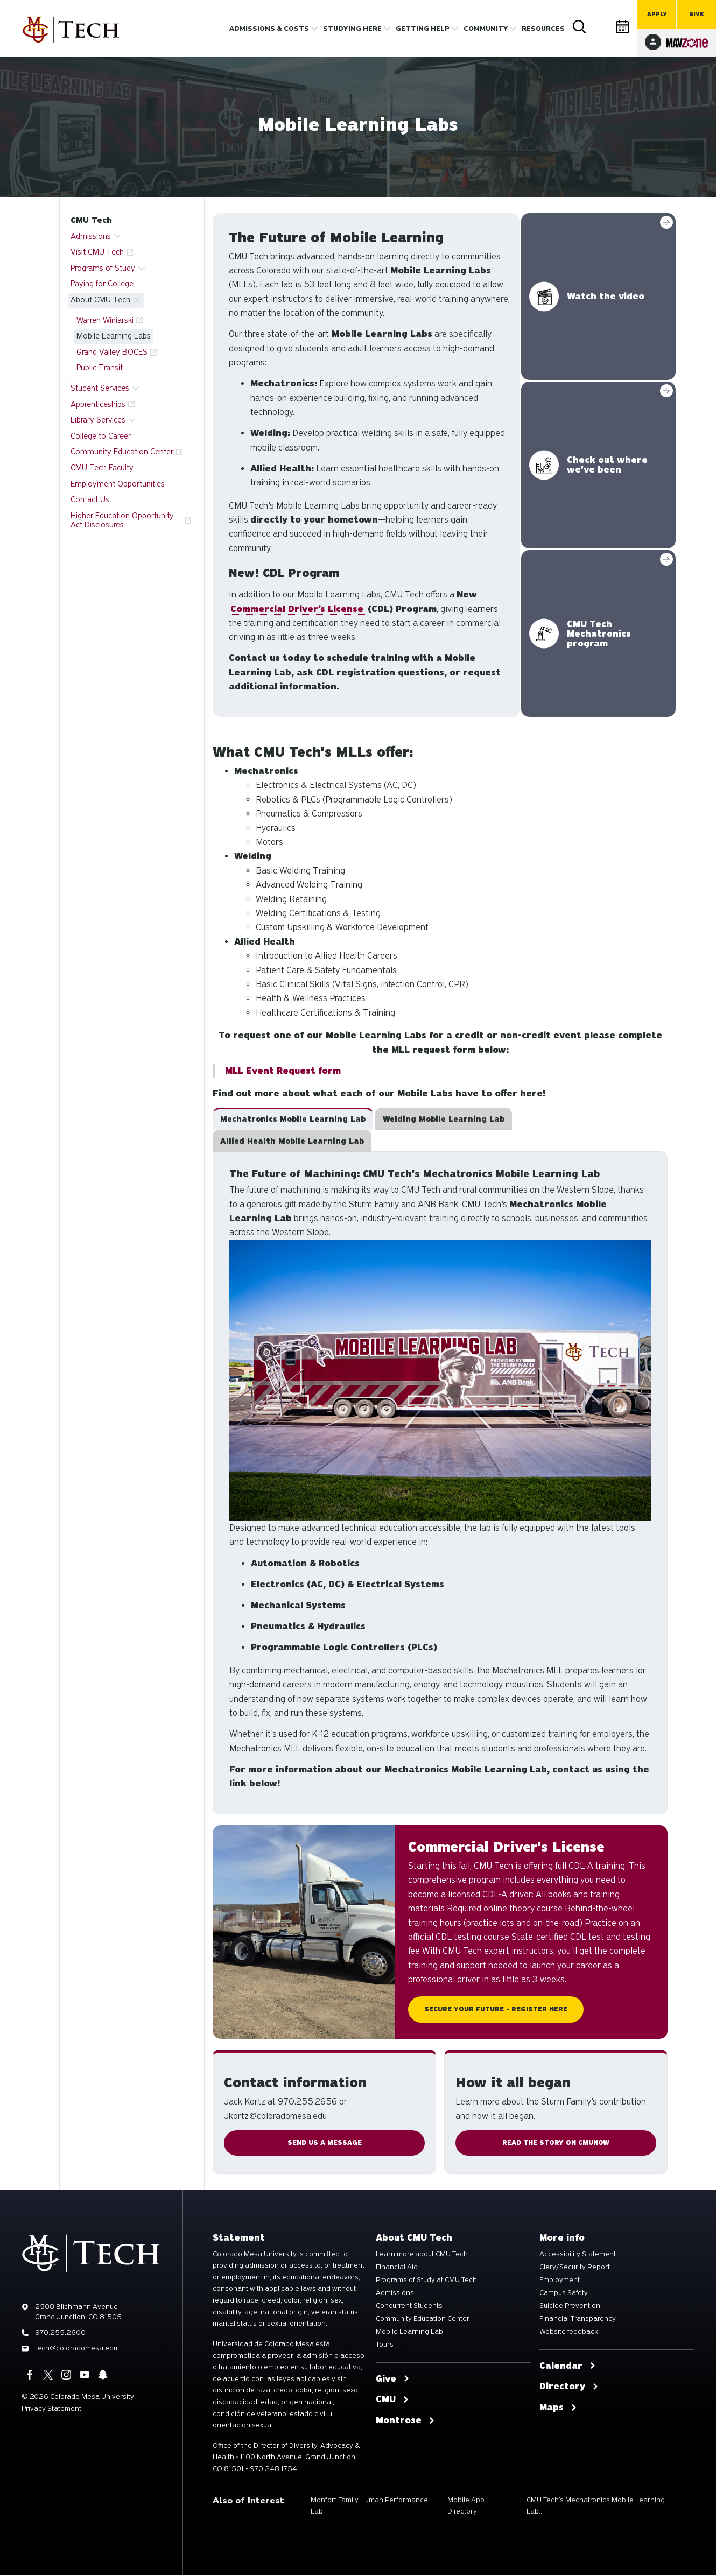 This screenshot has width=716, height=2576. I want to click on Student Services [button], so click(100, 388).